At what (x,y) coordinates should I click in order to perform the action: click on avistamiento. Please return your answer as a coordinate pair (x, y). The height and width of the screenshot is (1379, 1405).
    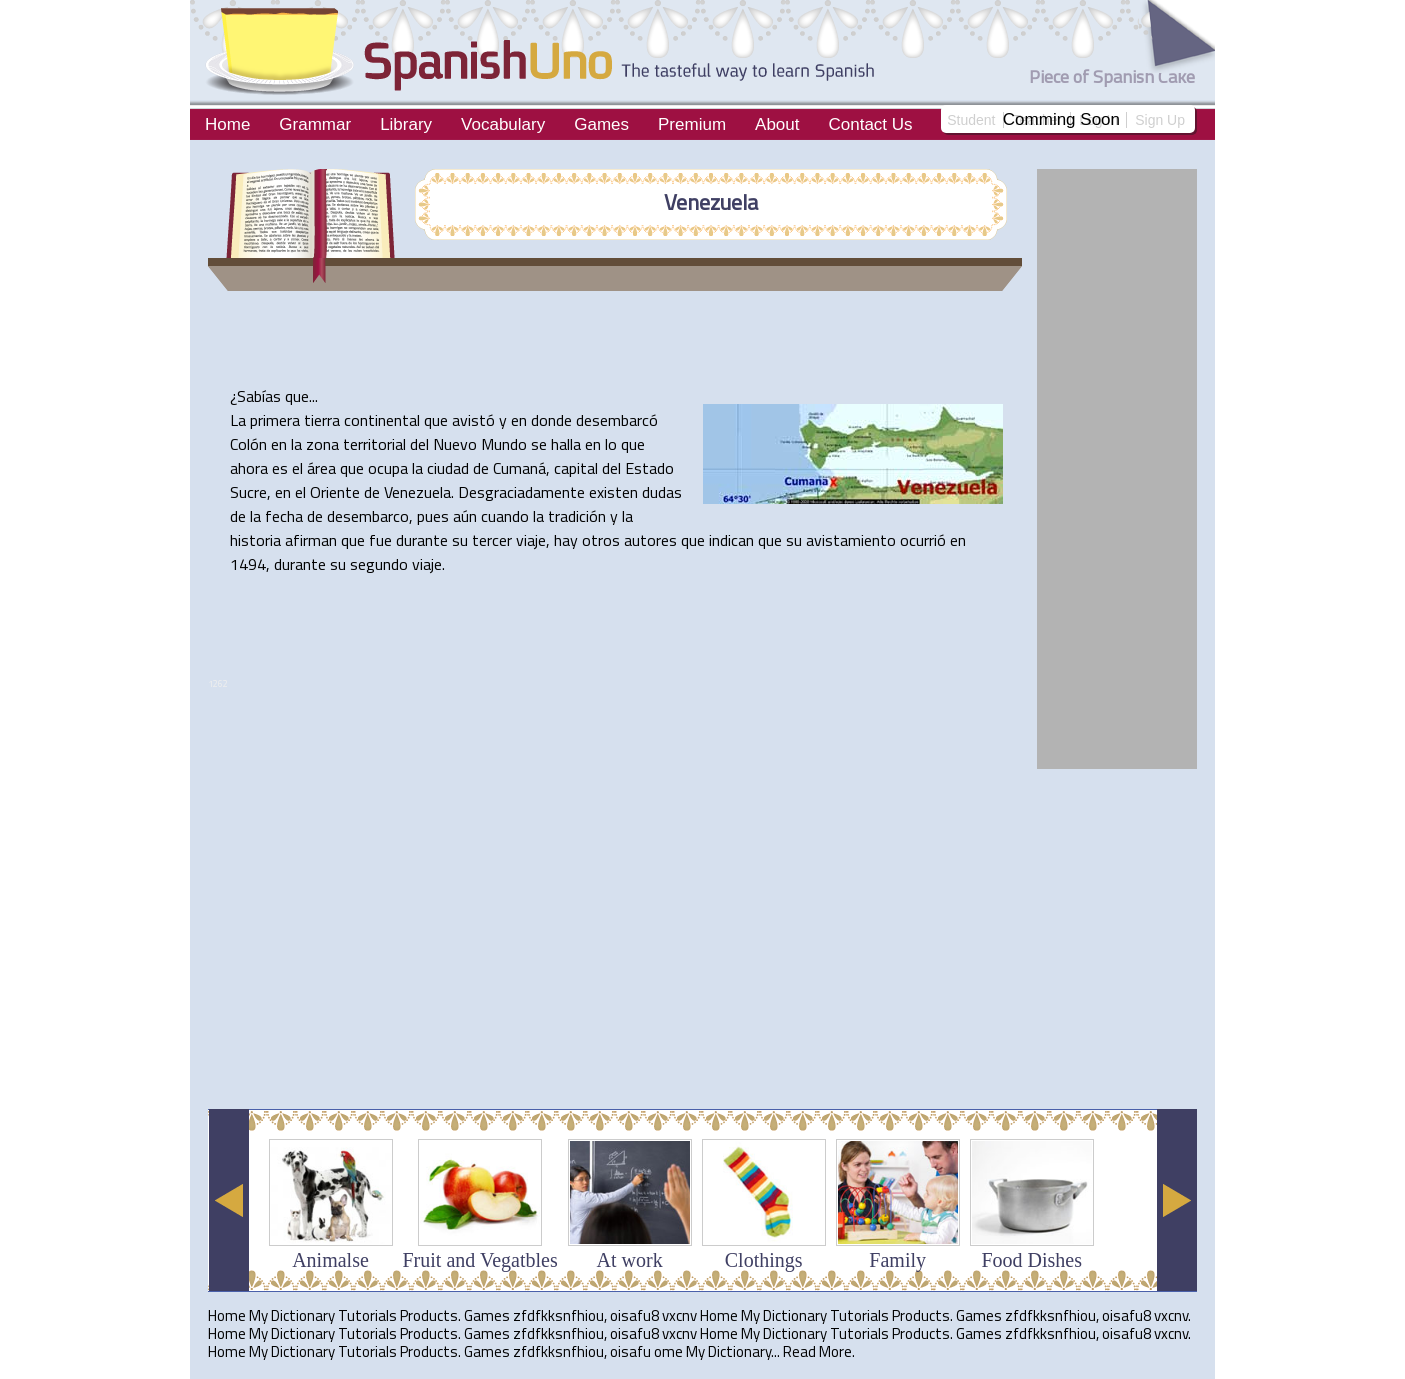
    Looking at the image, I should click on (851, 540).